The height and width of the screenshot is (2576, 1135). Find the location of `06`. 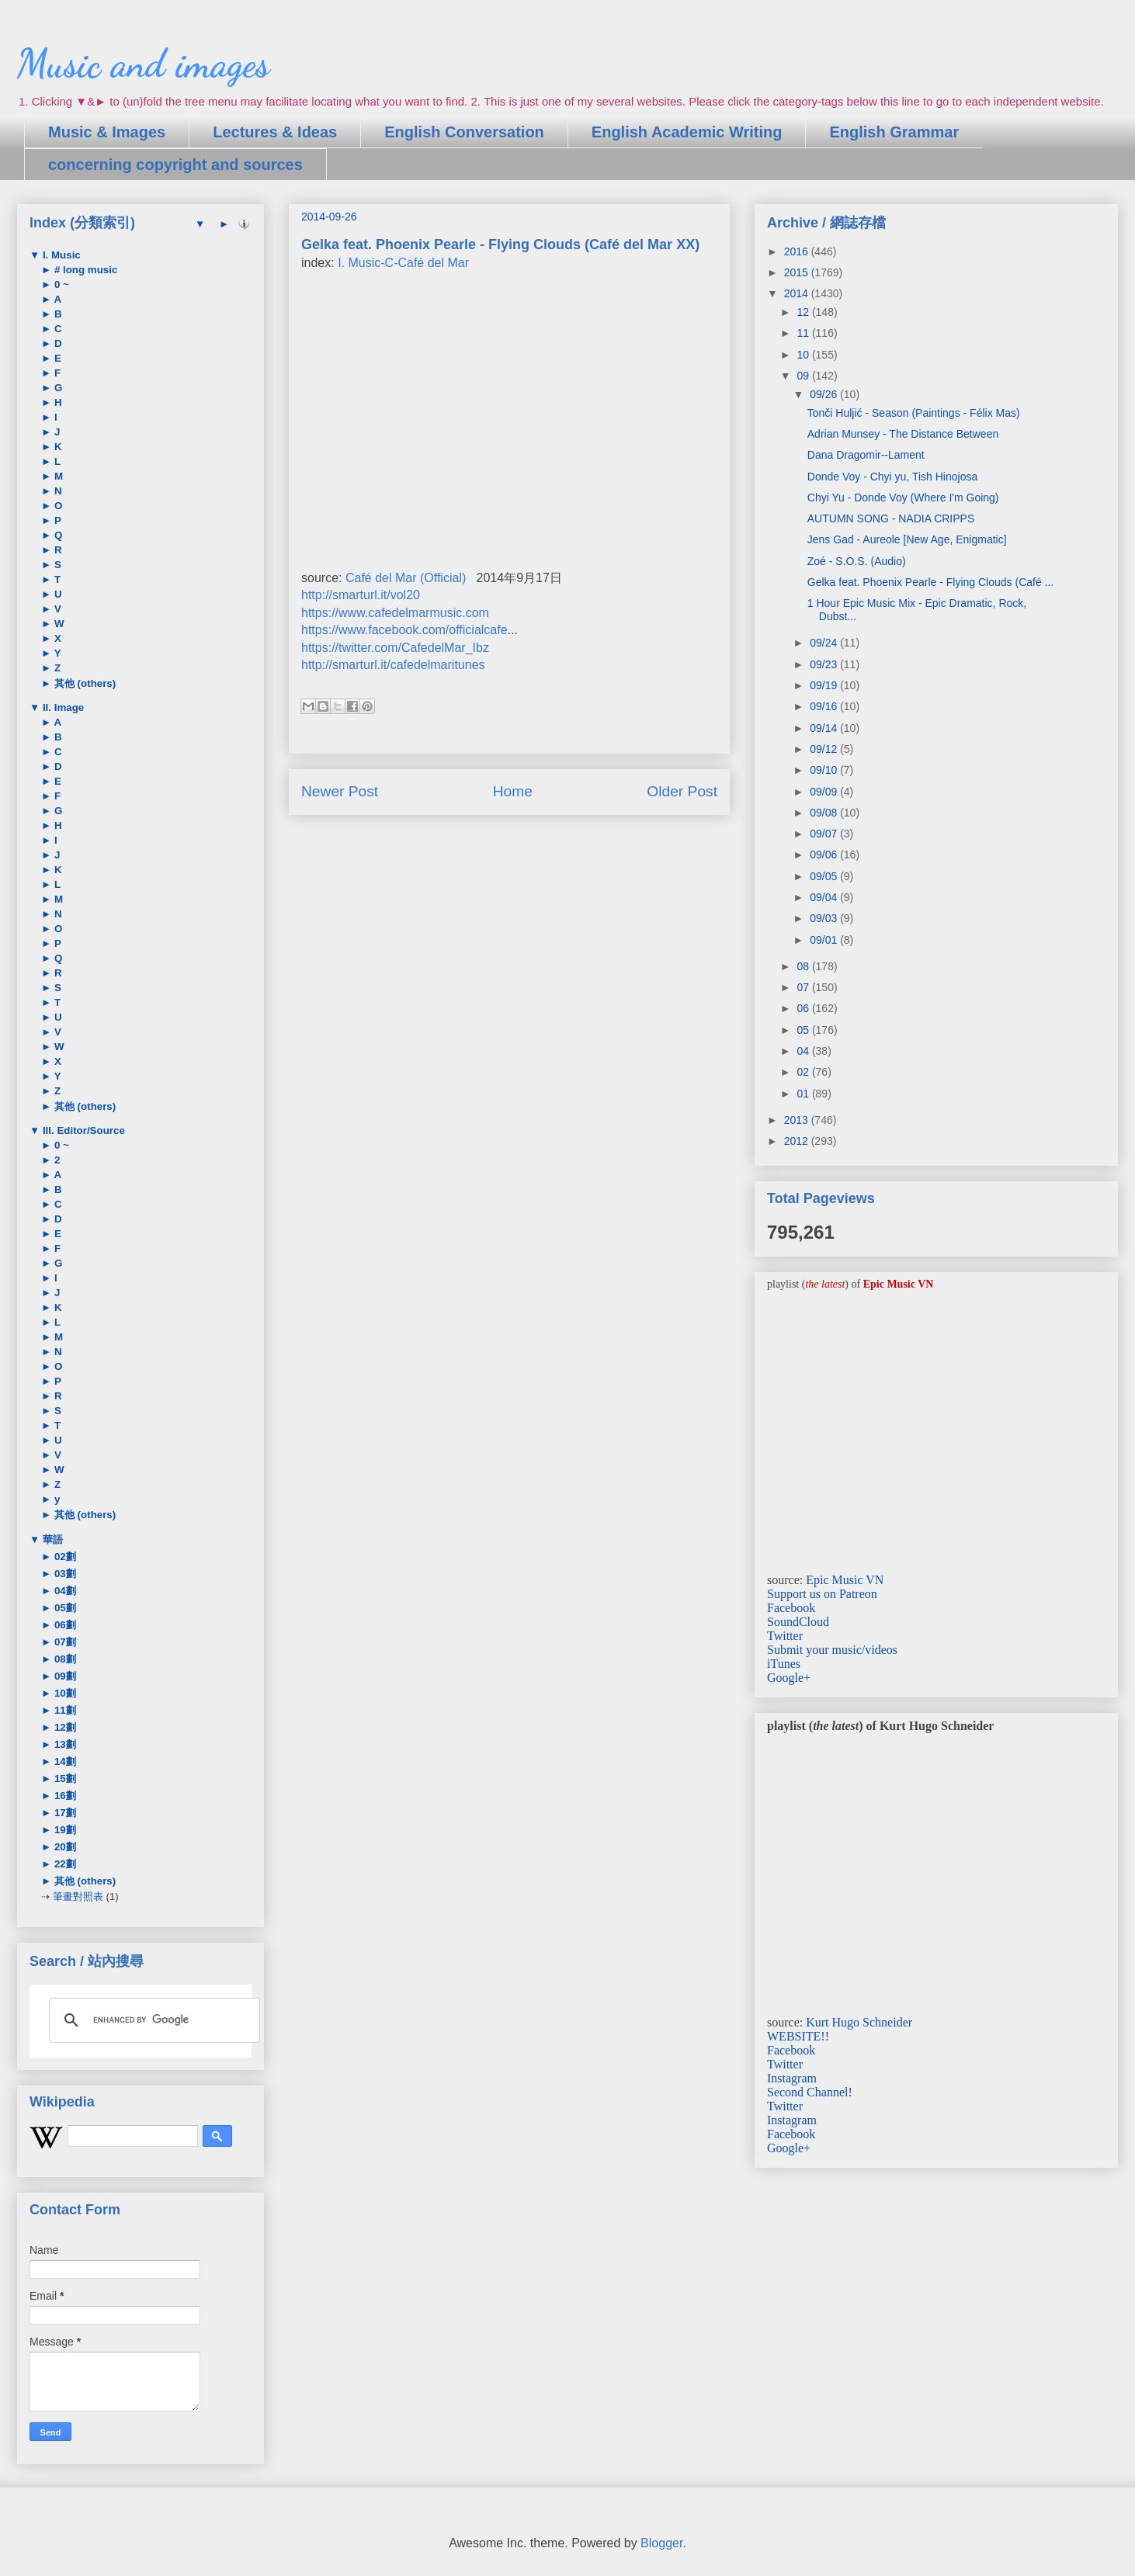

06 is located at coordinates (804, 1008).